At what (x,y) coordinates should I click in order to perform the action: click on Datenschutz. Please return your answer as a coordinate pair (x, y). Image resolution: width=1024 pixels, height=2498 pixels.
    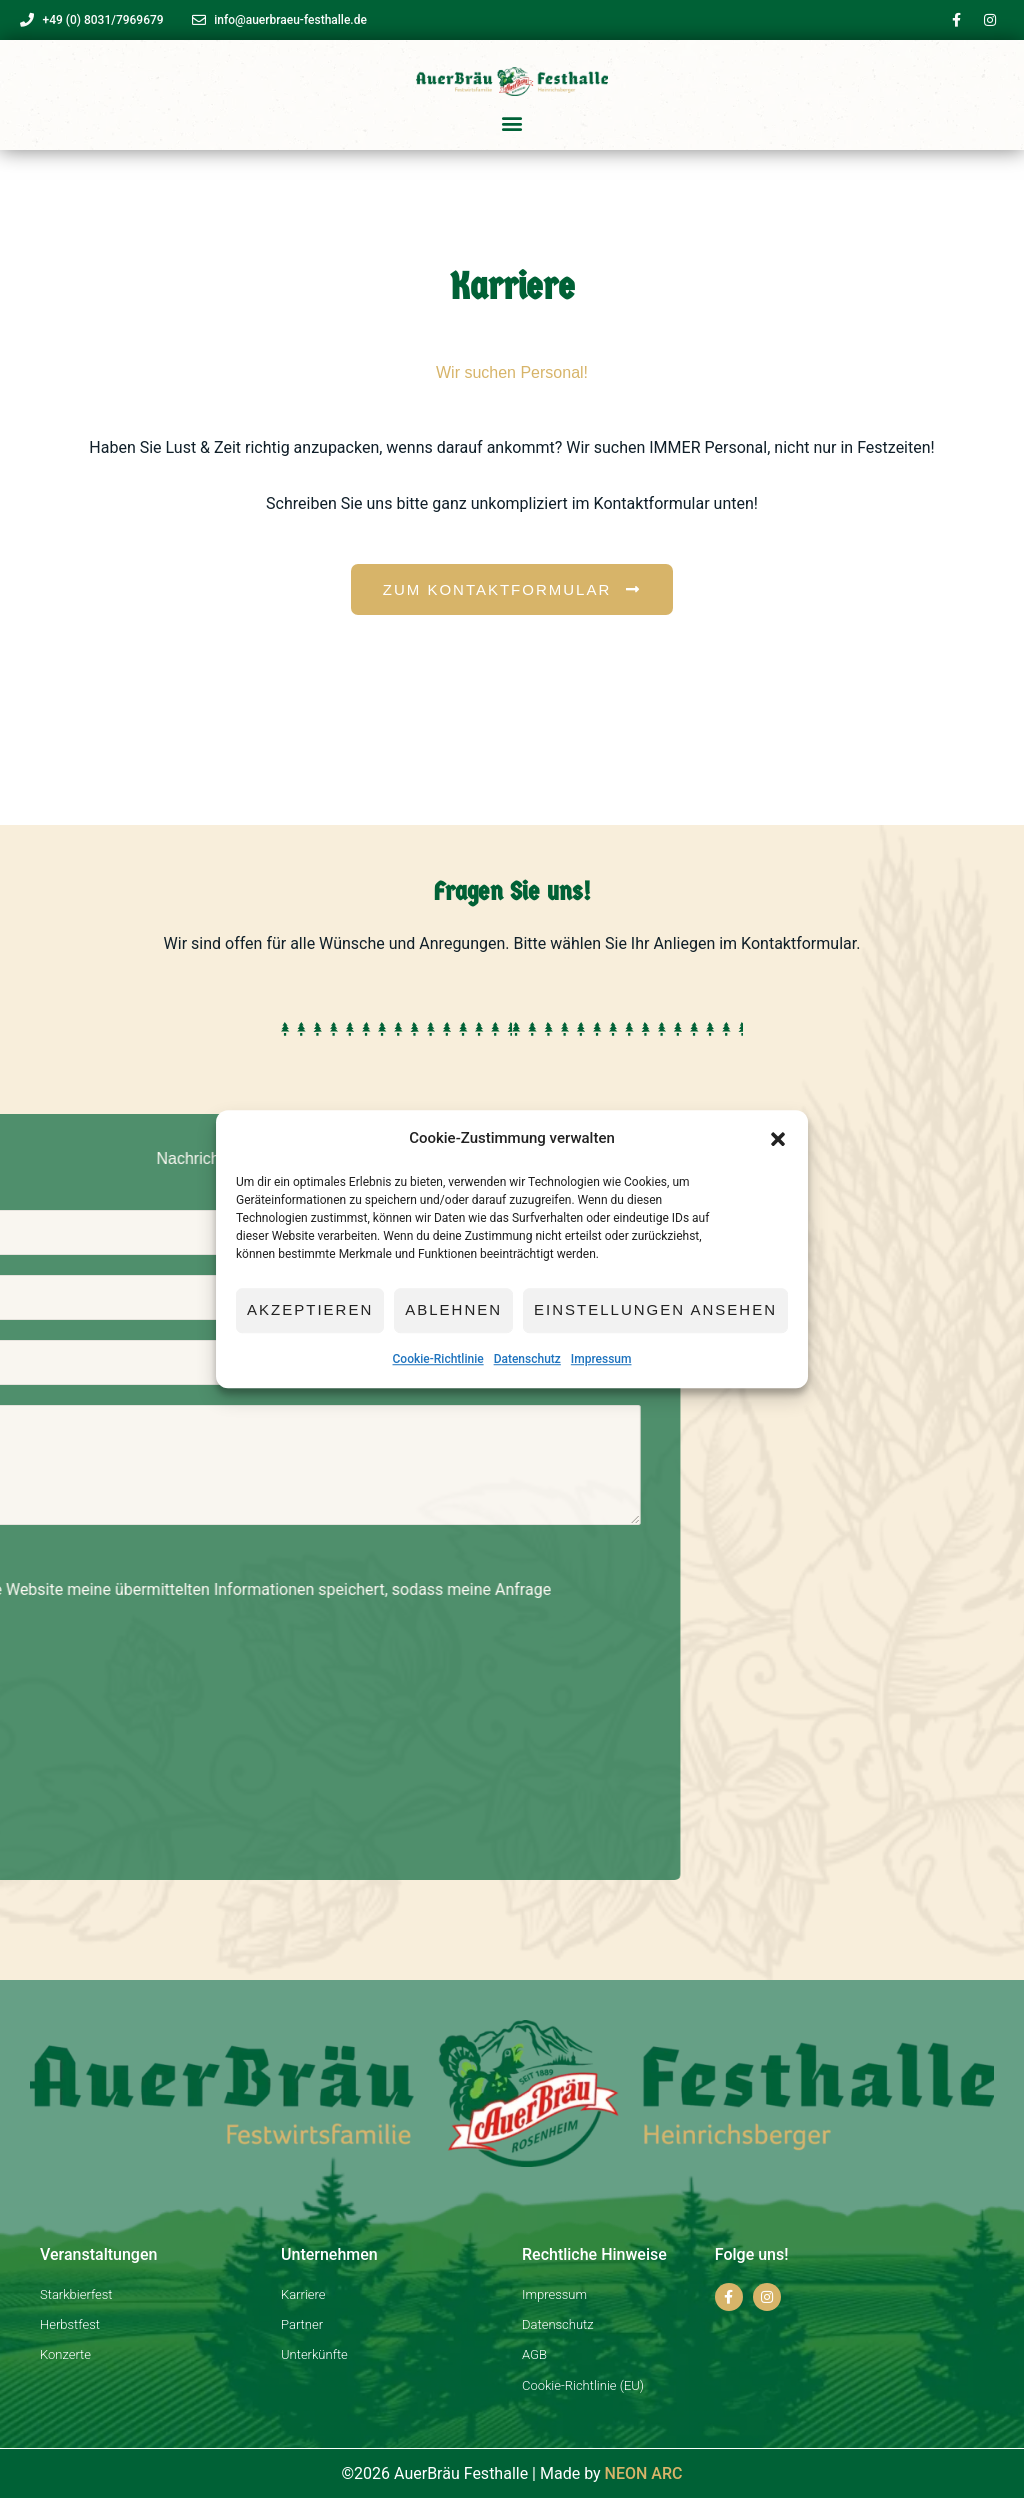
    Looking at the image, I should click on (527, 1359).